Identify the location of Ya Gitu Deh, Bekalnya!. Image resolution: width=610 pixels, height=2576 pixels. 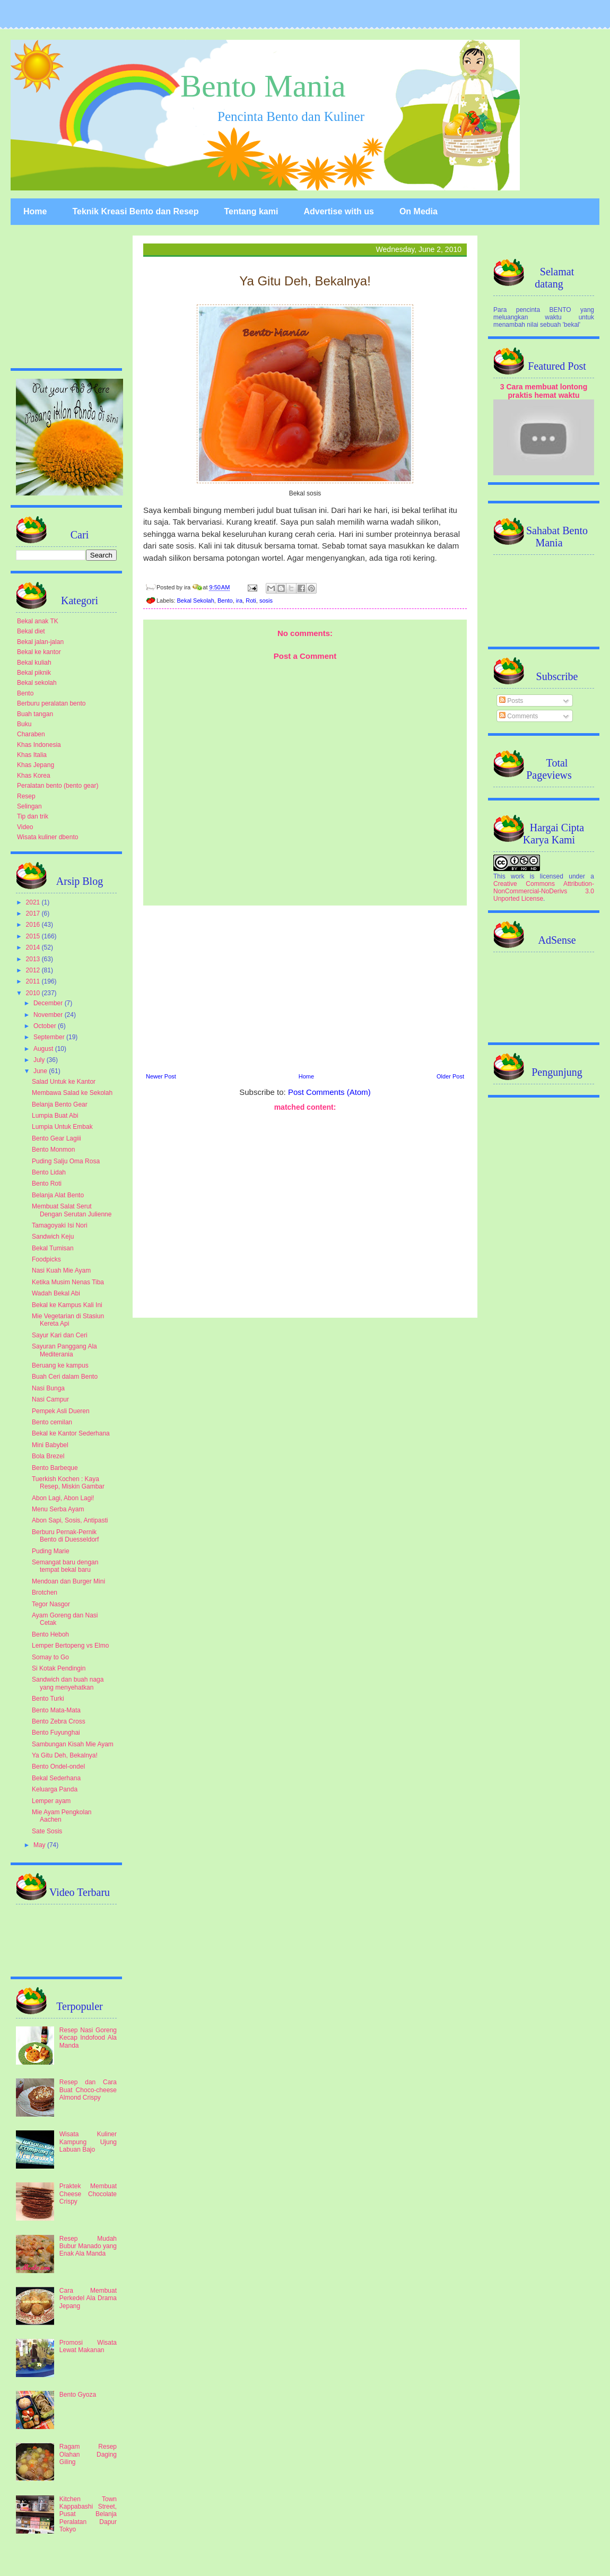
(65, 1755).